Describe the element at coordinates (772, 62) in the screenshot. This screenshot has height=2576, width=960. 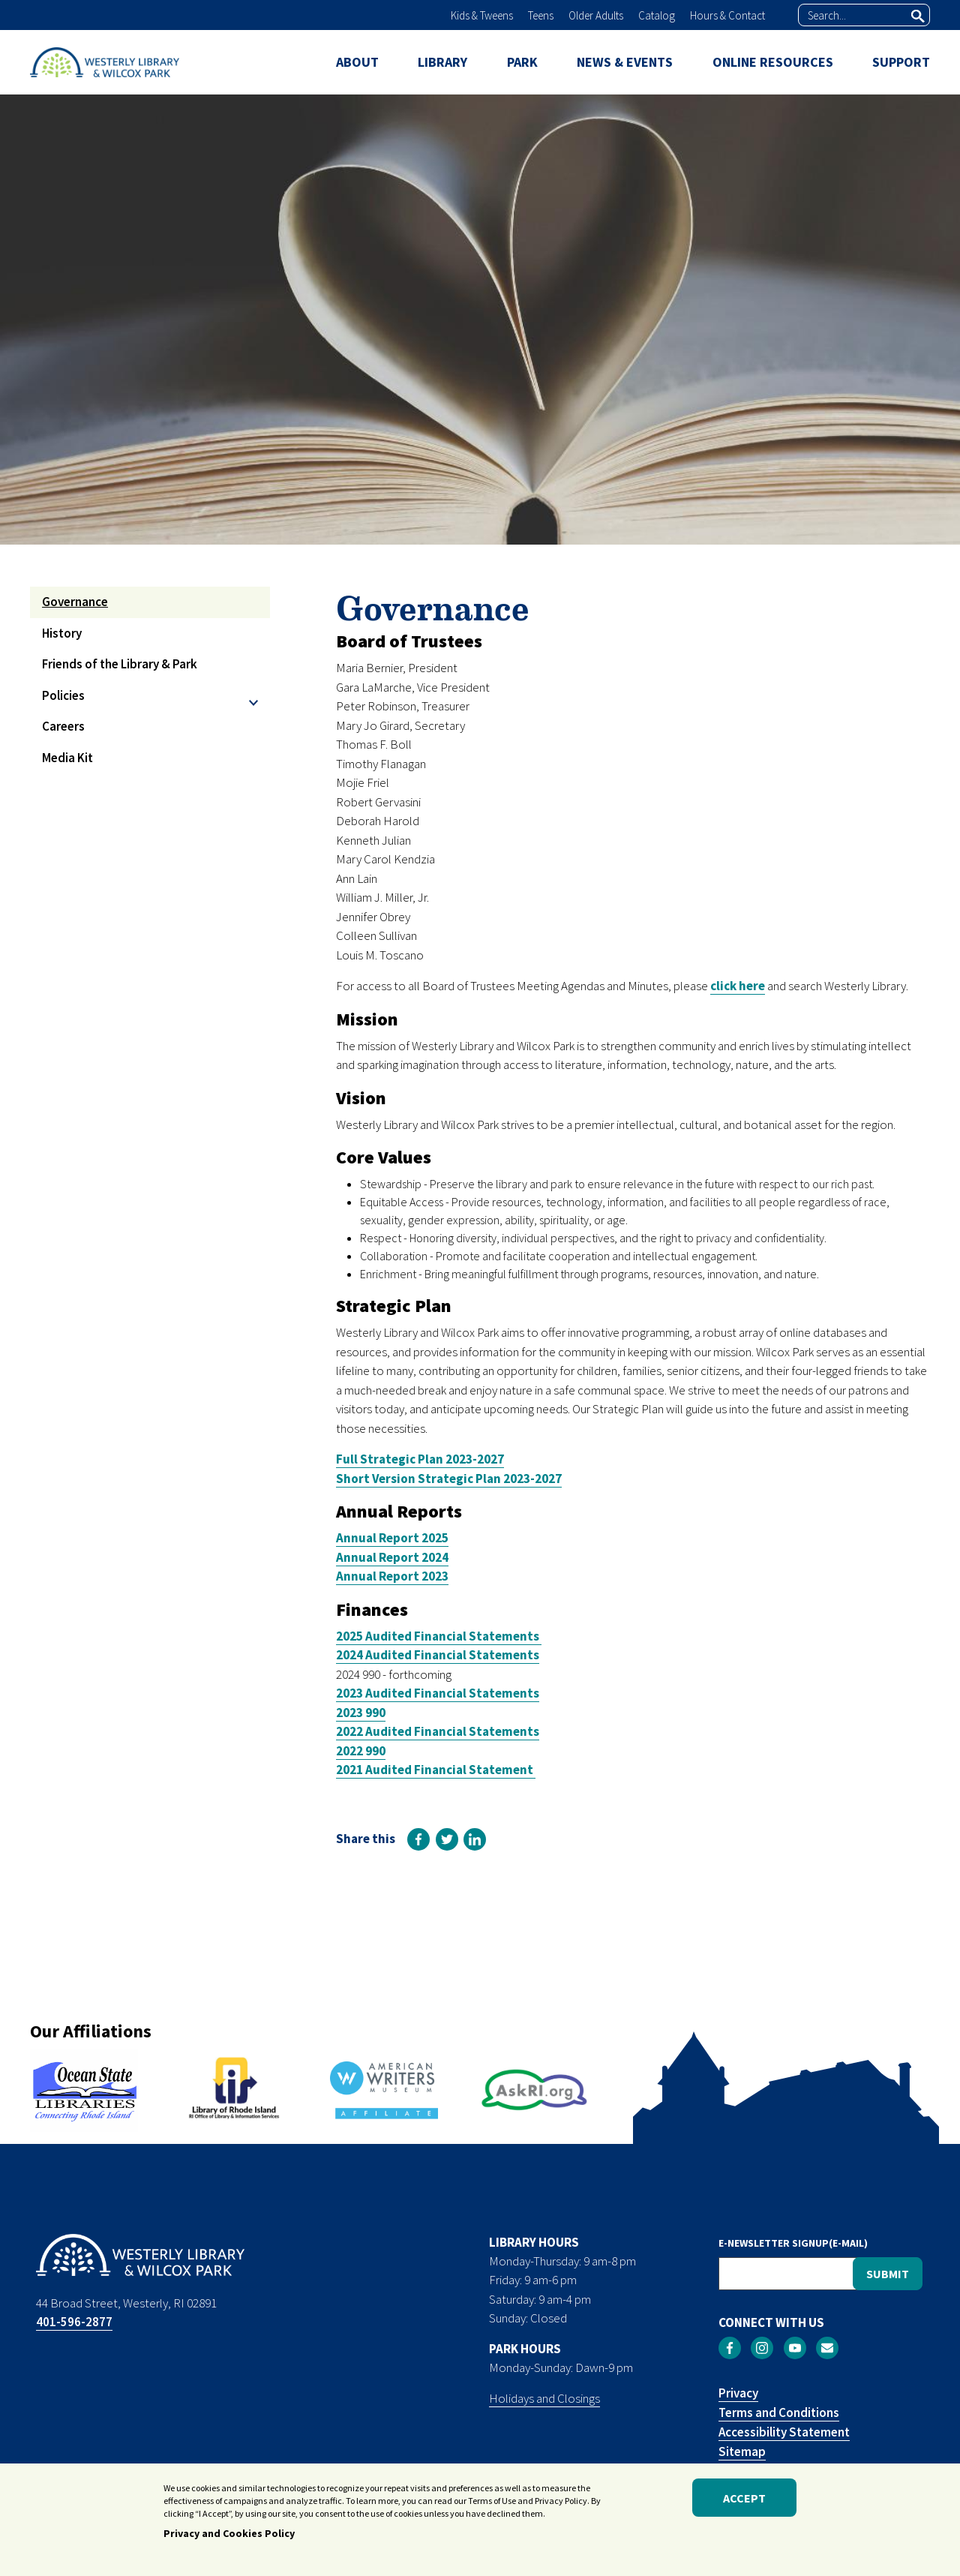
I see `ONLINE RESOURCES [menuitem]` at that location.